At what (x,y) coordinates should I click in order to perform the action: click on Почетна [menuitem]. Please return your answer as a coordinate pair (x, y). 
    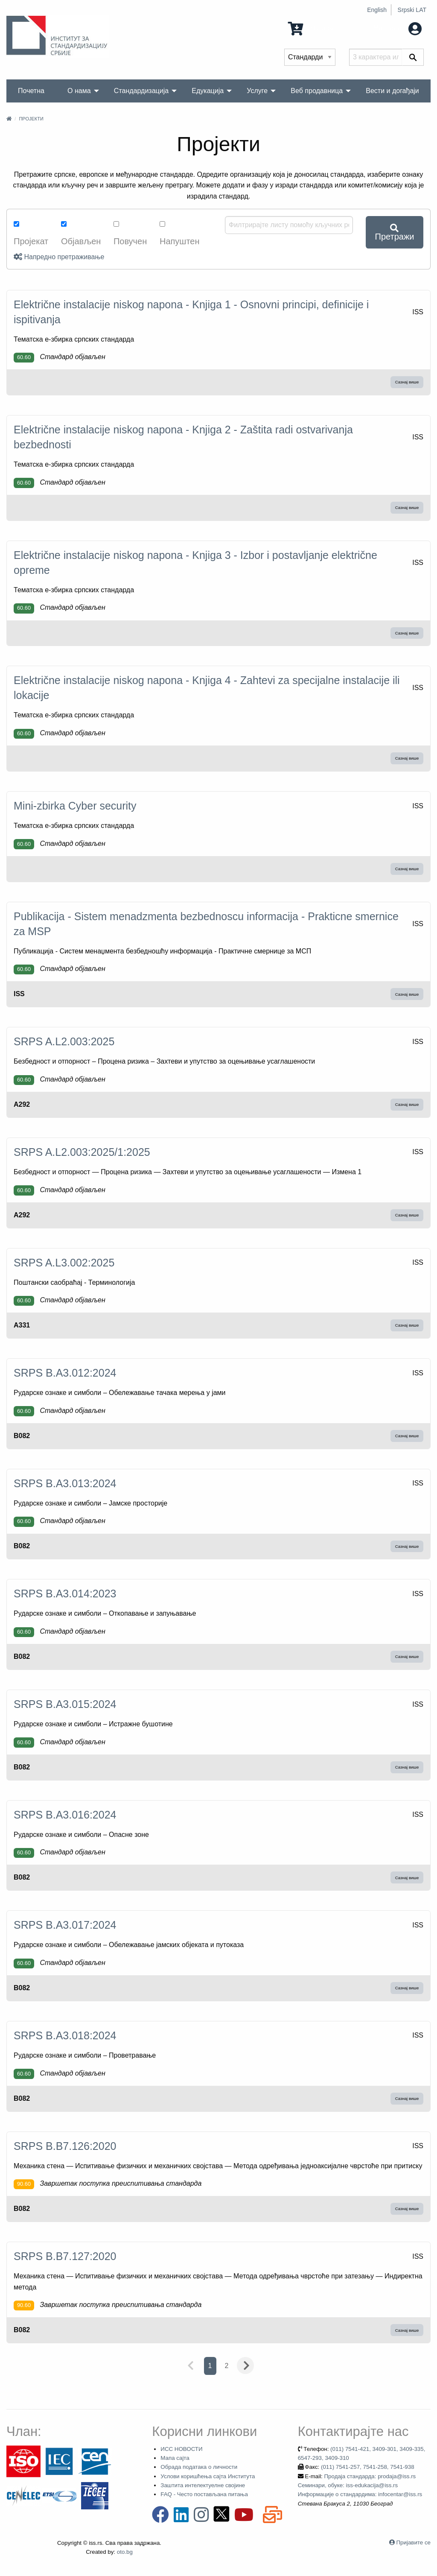
    Looking at the image, I should click on (31, 90).